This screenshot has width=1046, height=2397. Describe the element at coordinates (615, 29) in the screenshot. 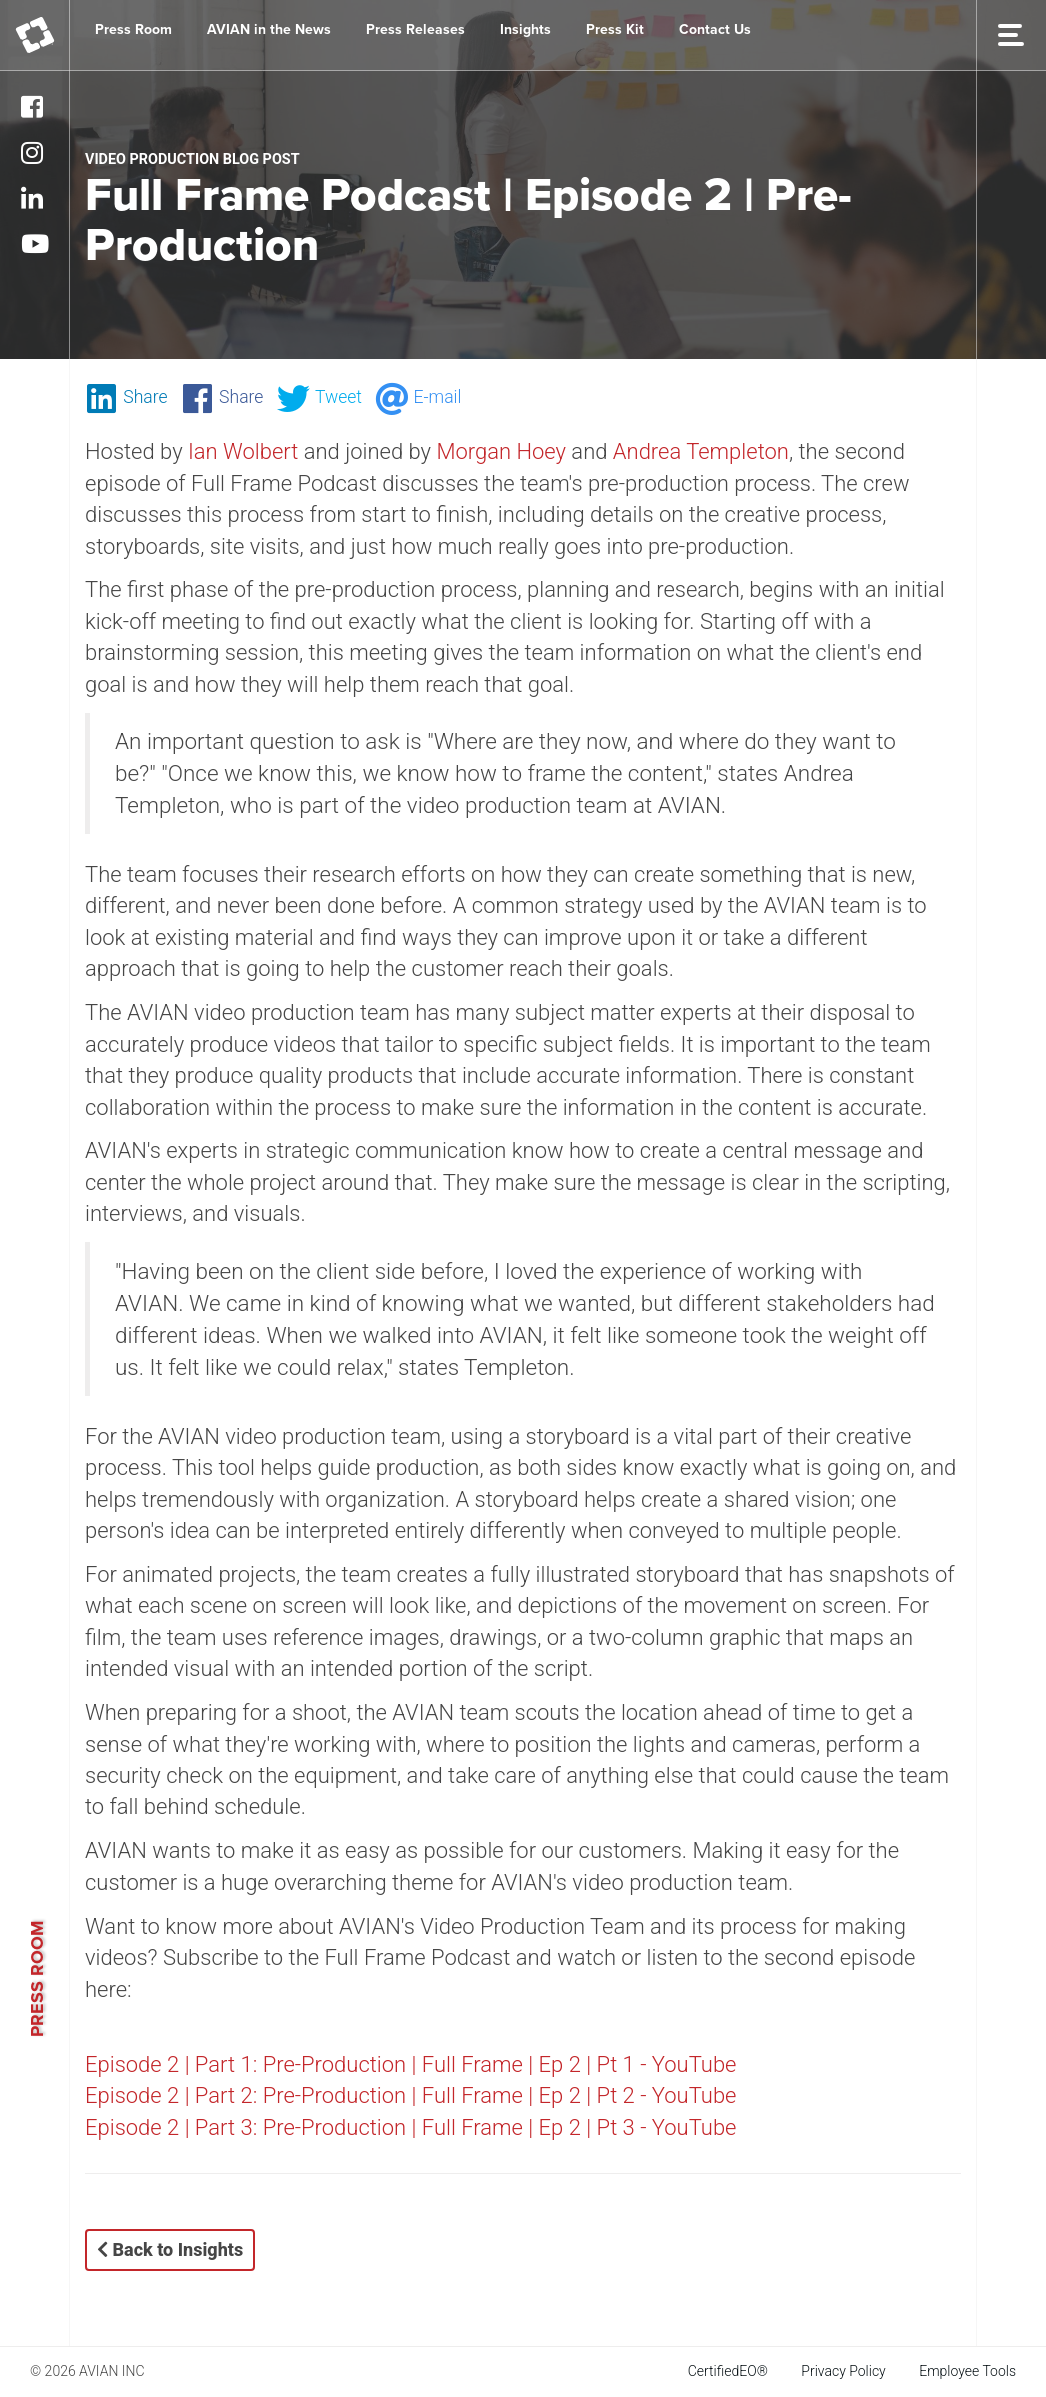

I see `Press Kit` at that location.